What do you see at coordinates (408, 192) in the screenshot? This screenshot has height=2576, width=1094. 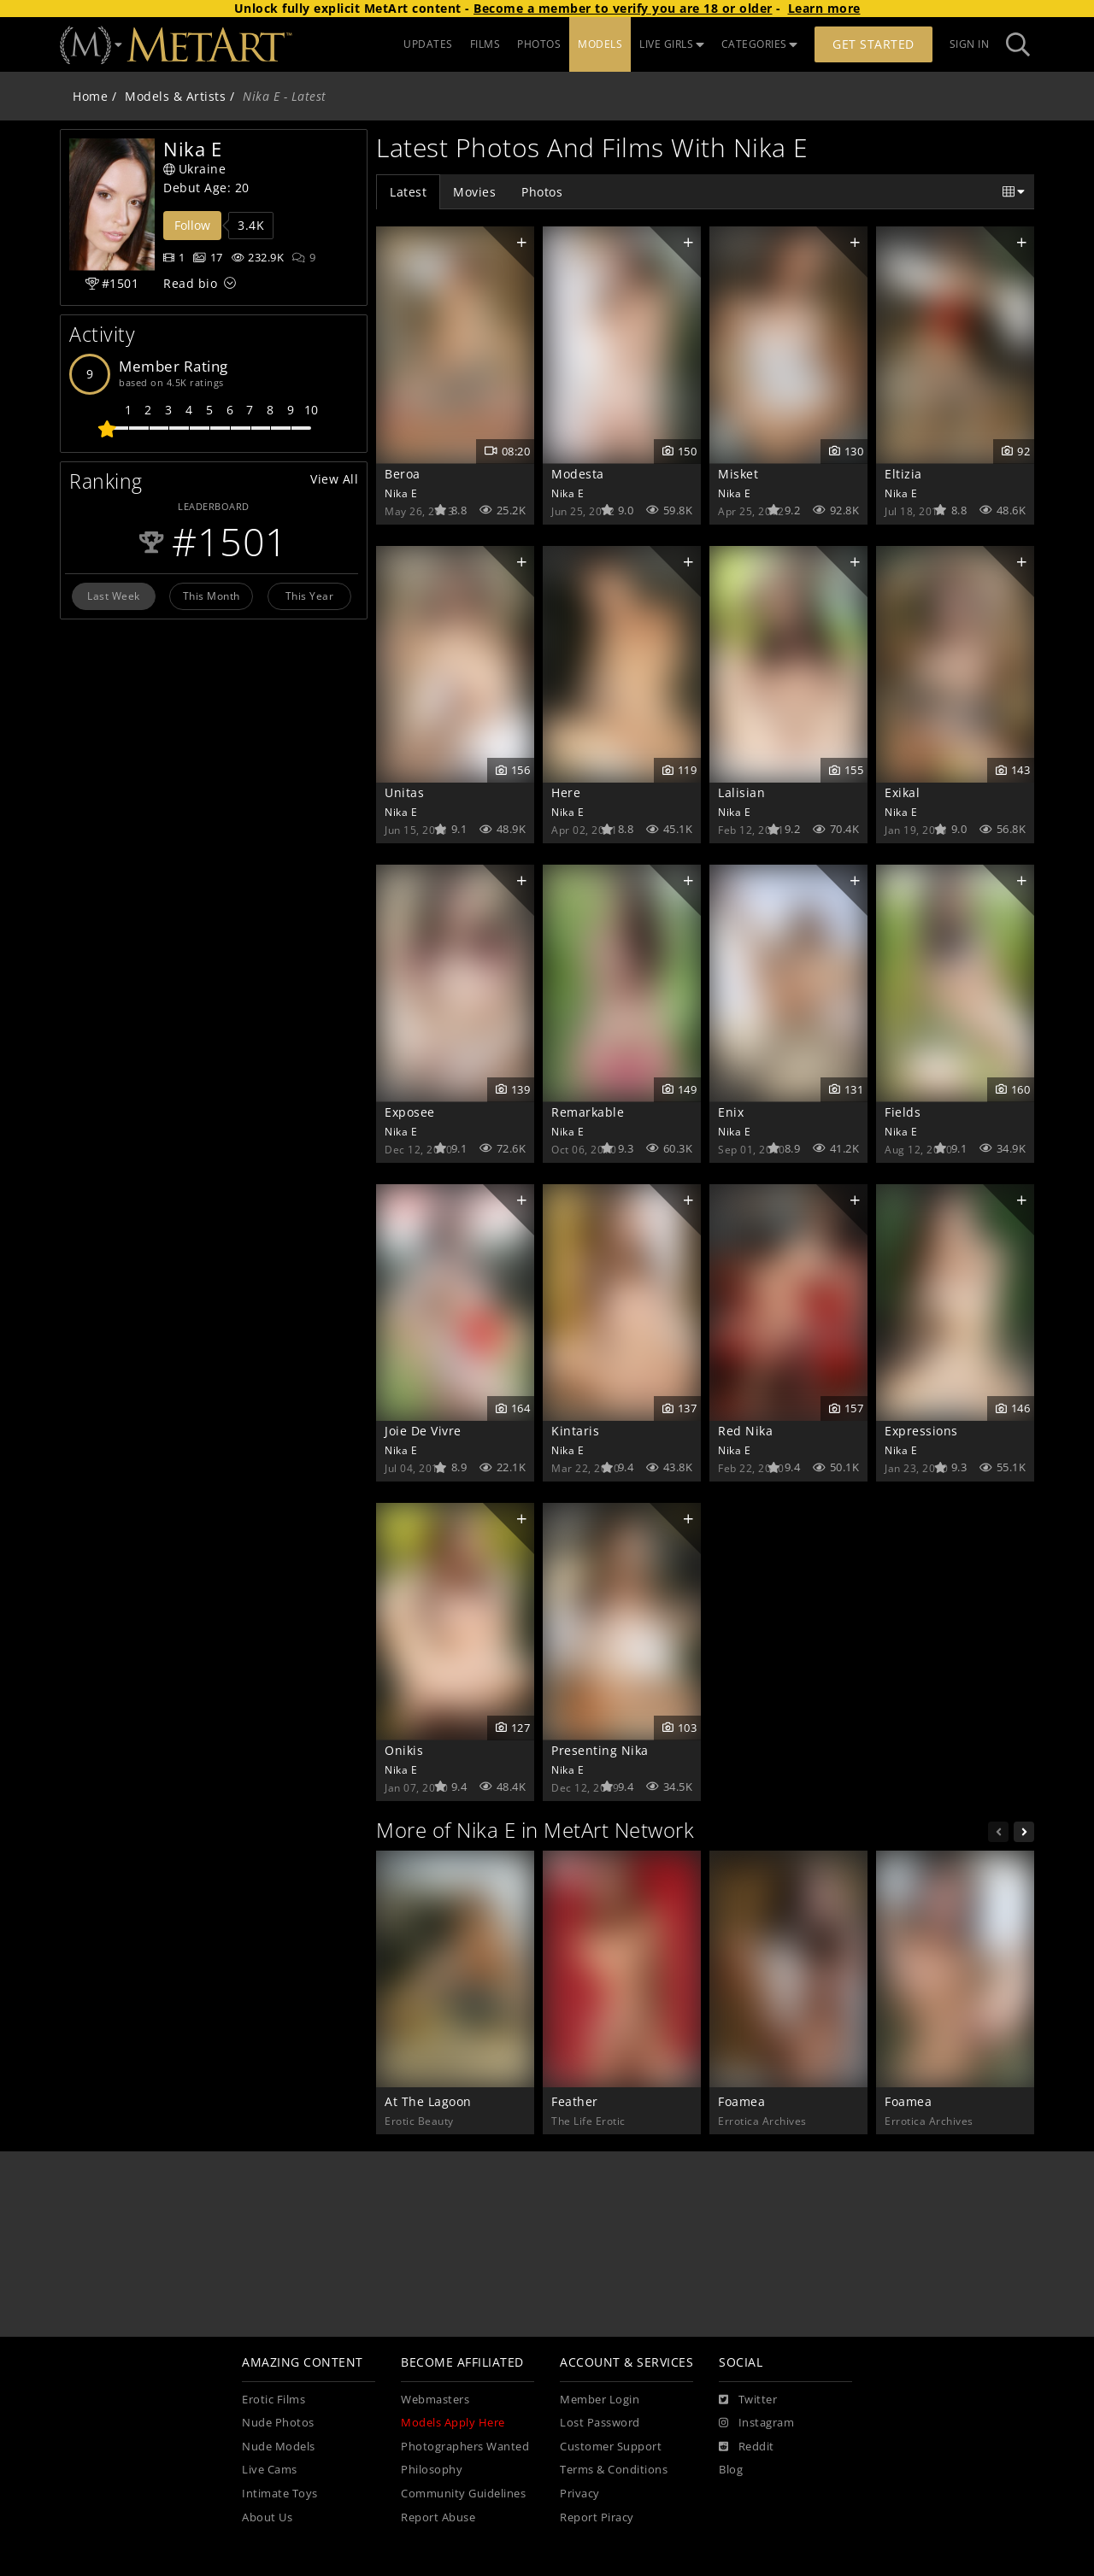 I see `Latest` at bounding box center [408, 192].